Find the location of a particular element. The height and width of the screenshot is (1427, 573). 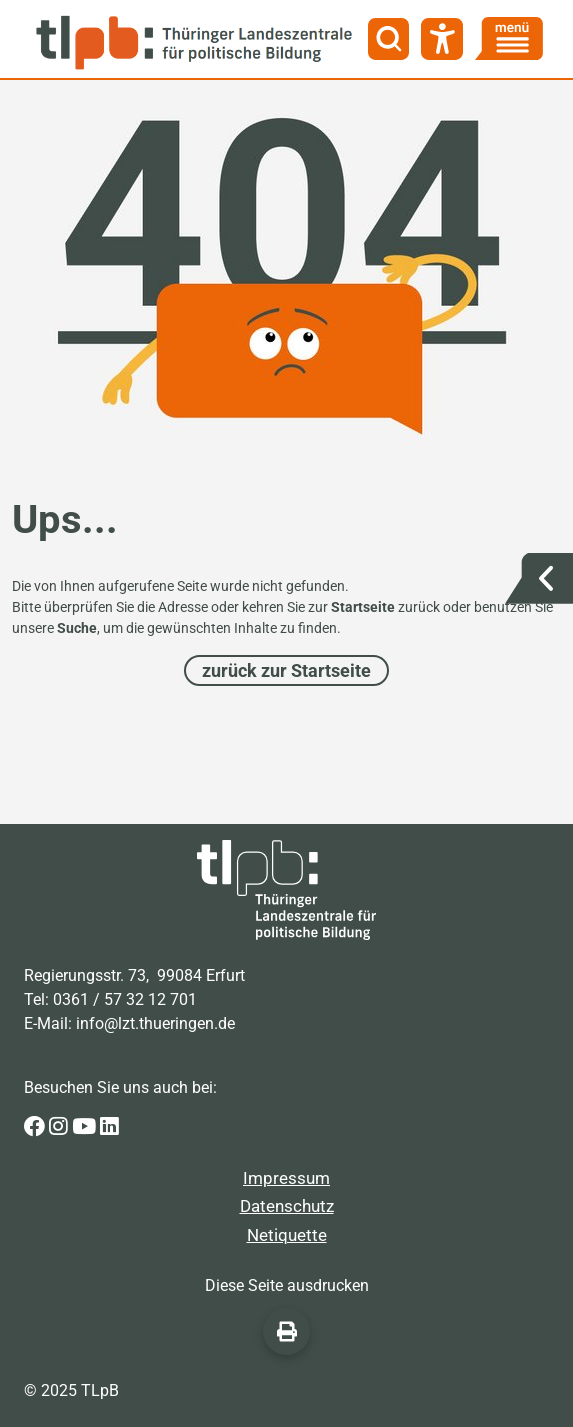

[Diese Seite ausdrucken] is located at coordinates (286, 1331).